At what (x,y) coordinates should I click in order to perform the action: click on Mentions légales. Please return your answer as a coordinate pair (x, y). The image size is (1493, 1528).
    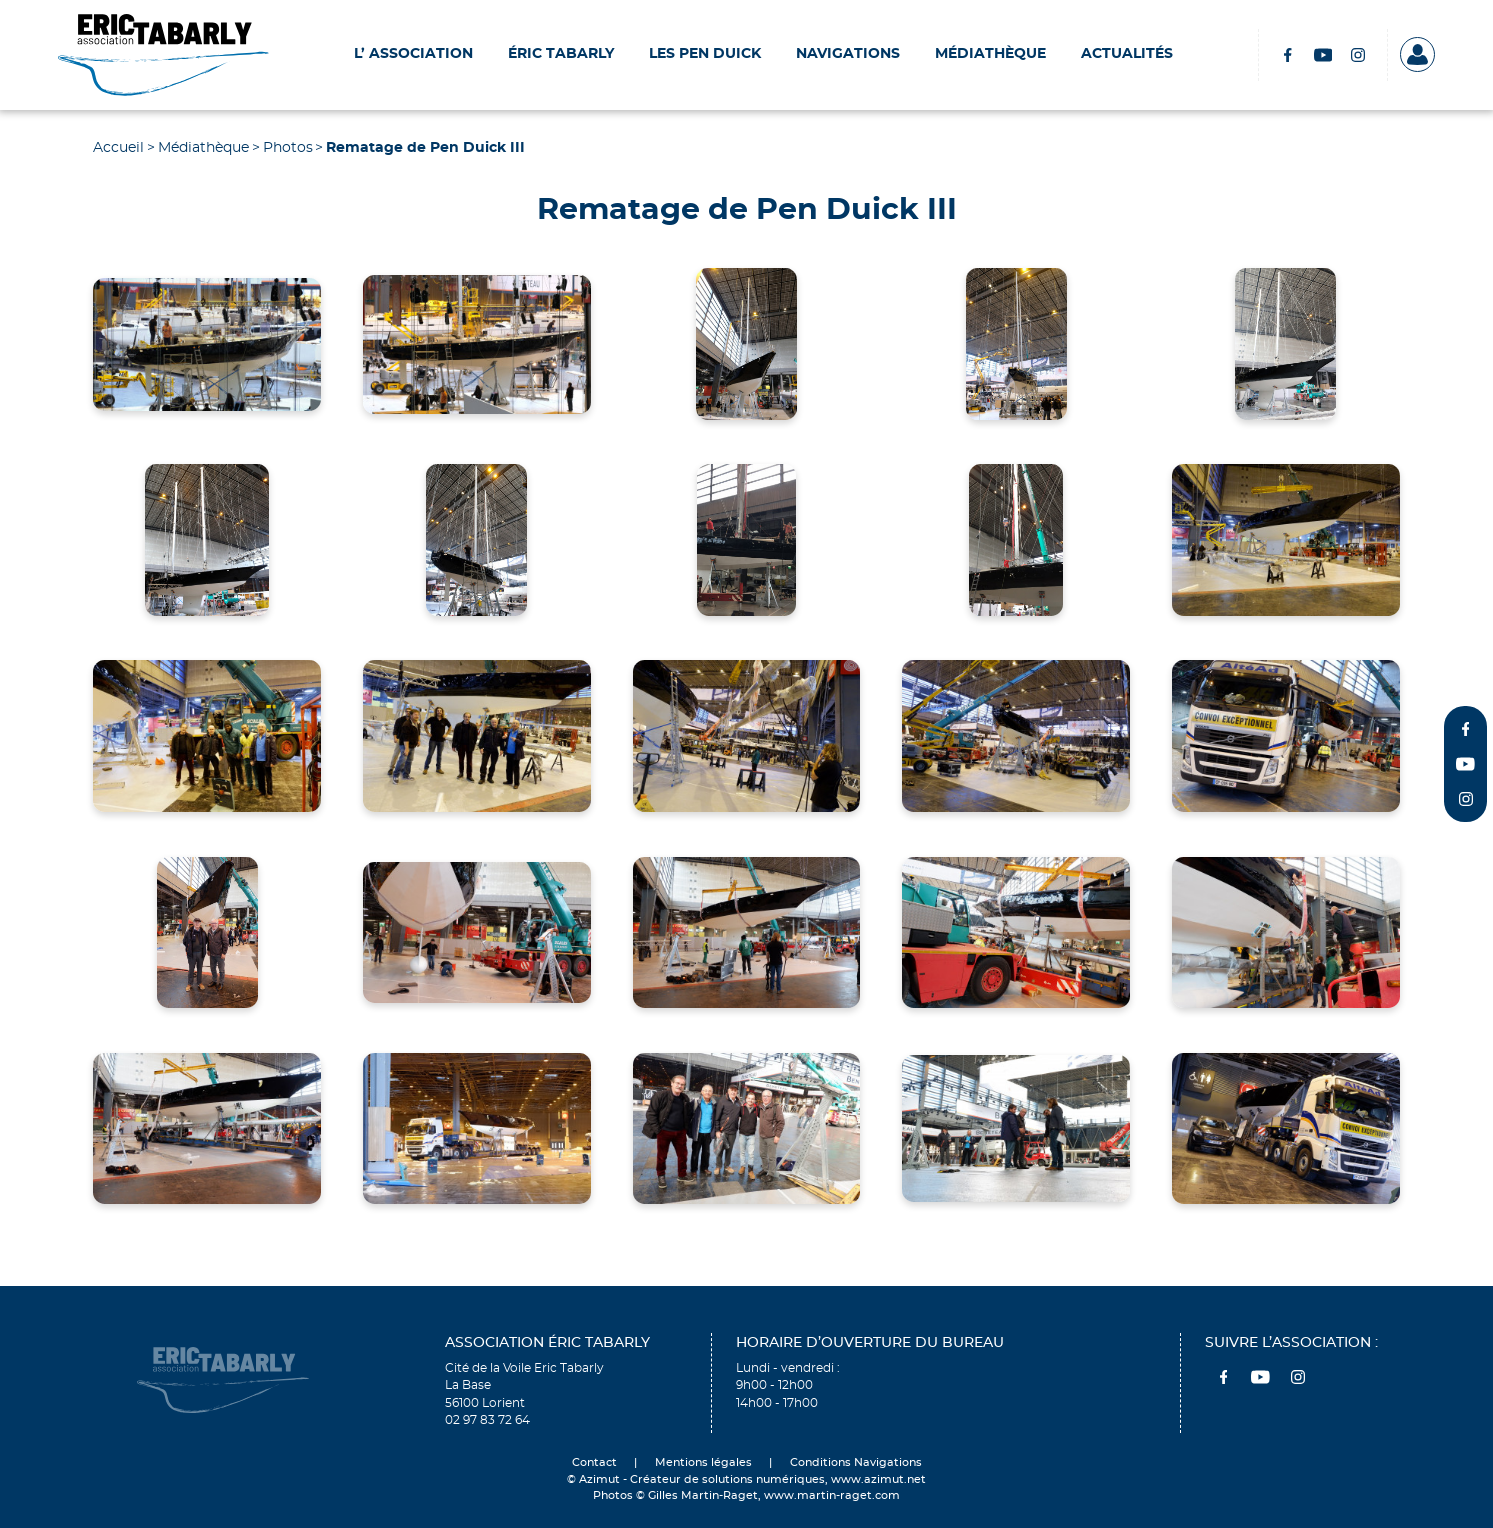
    Looking at the image, I should click on (703, 1463).